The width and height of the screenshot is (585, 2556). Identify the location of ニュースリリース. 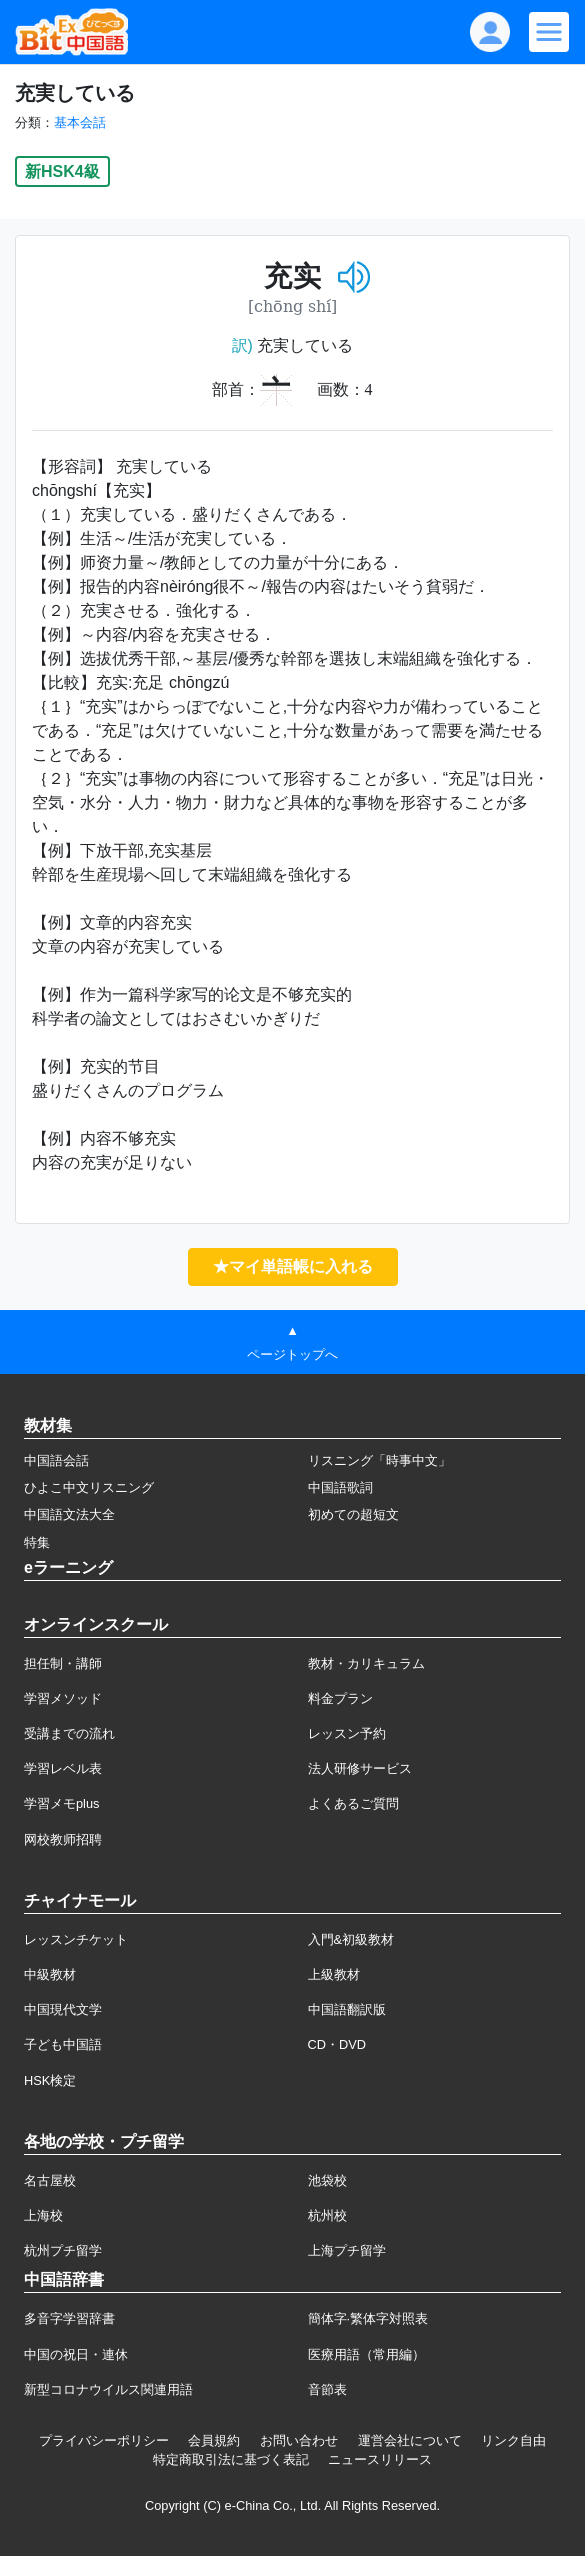
(380, 2459).